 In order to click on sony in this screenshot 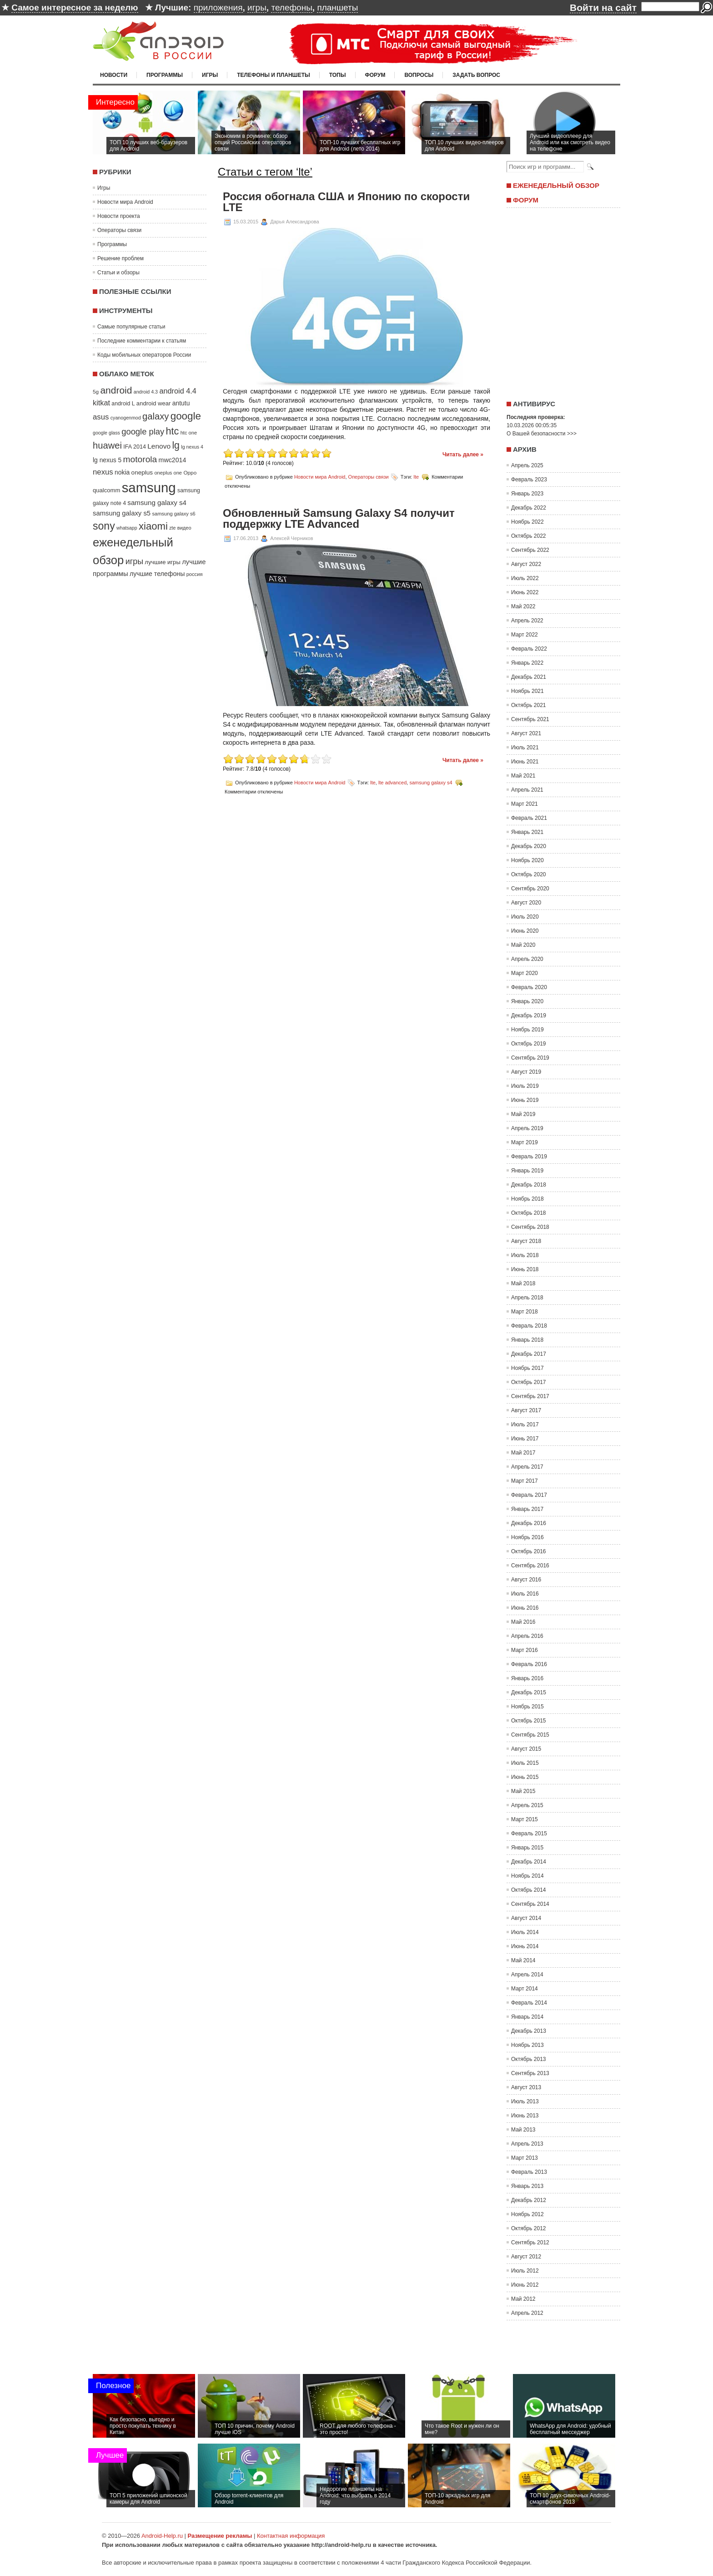, I will do `click(104, 526)`.